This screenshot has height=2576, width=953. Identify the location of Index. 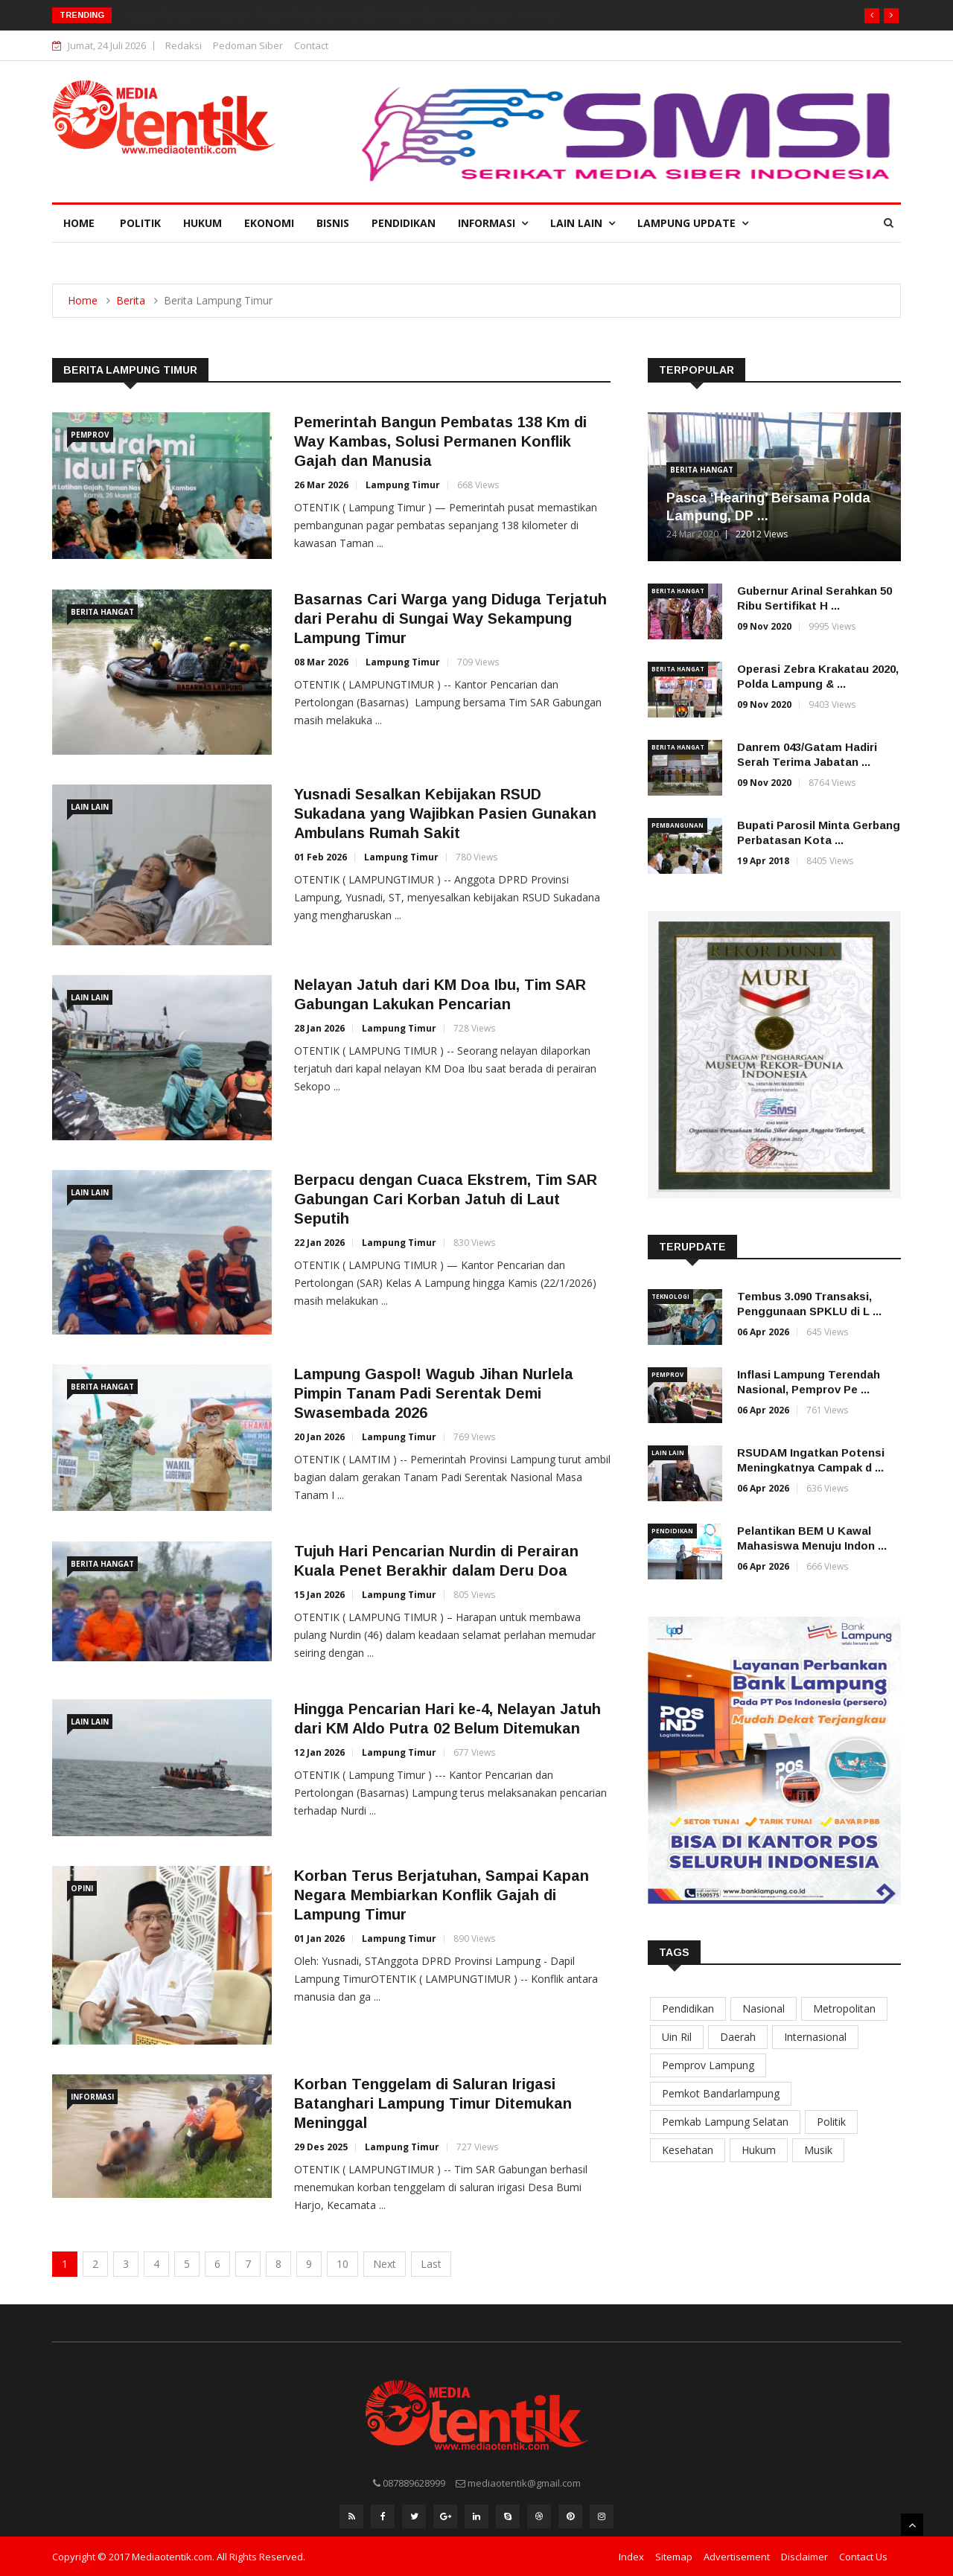
(631, 2555).